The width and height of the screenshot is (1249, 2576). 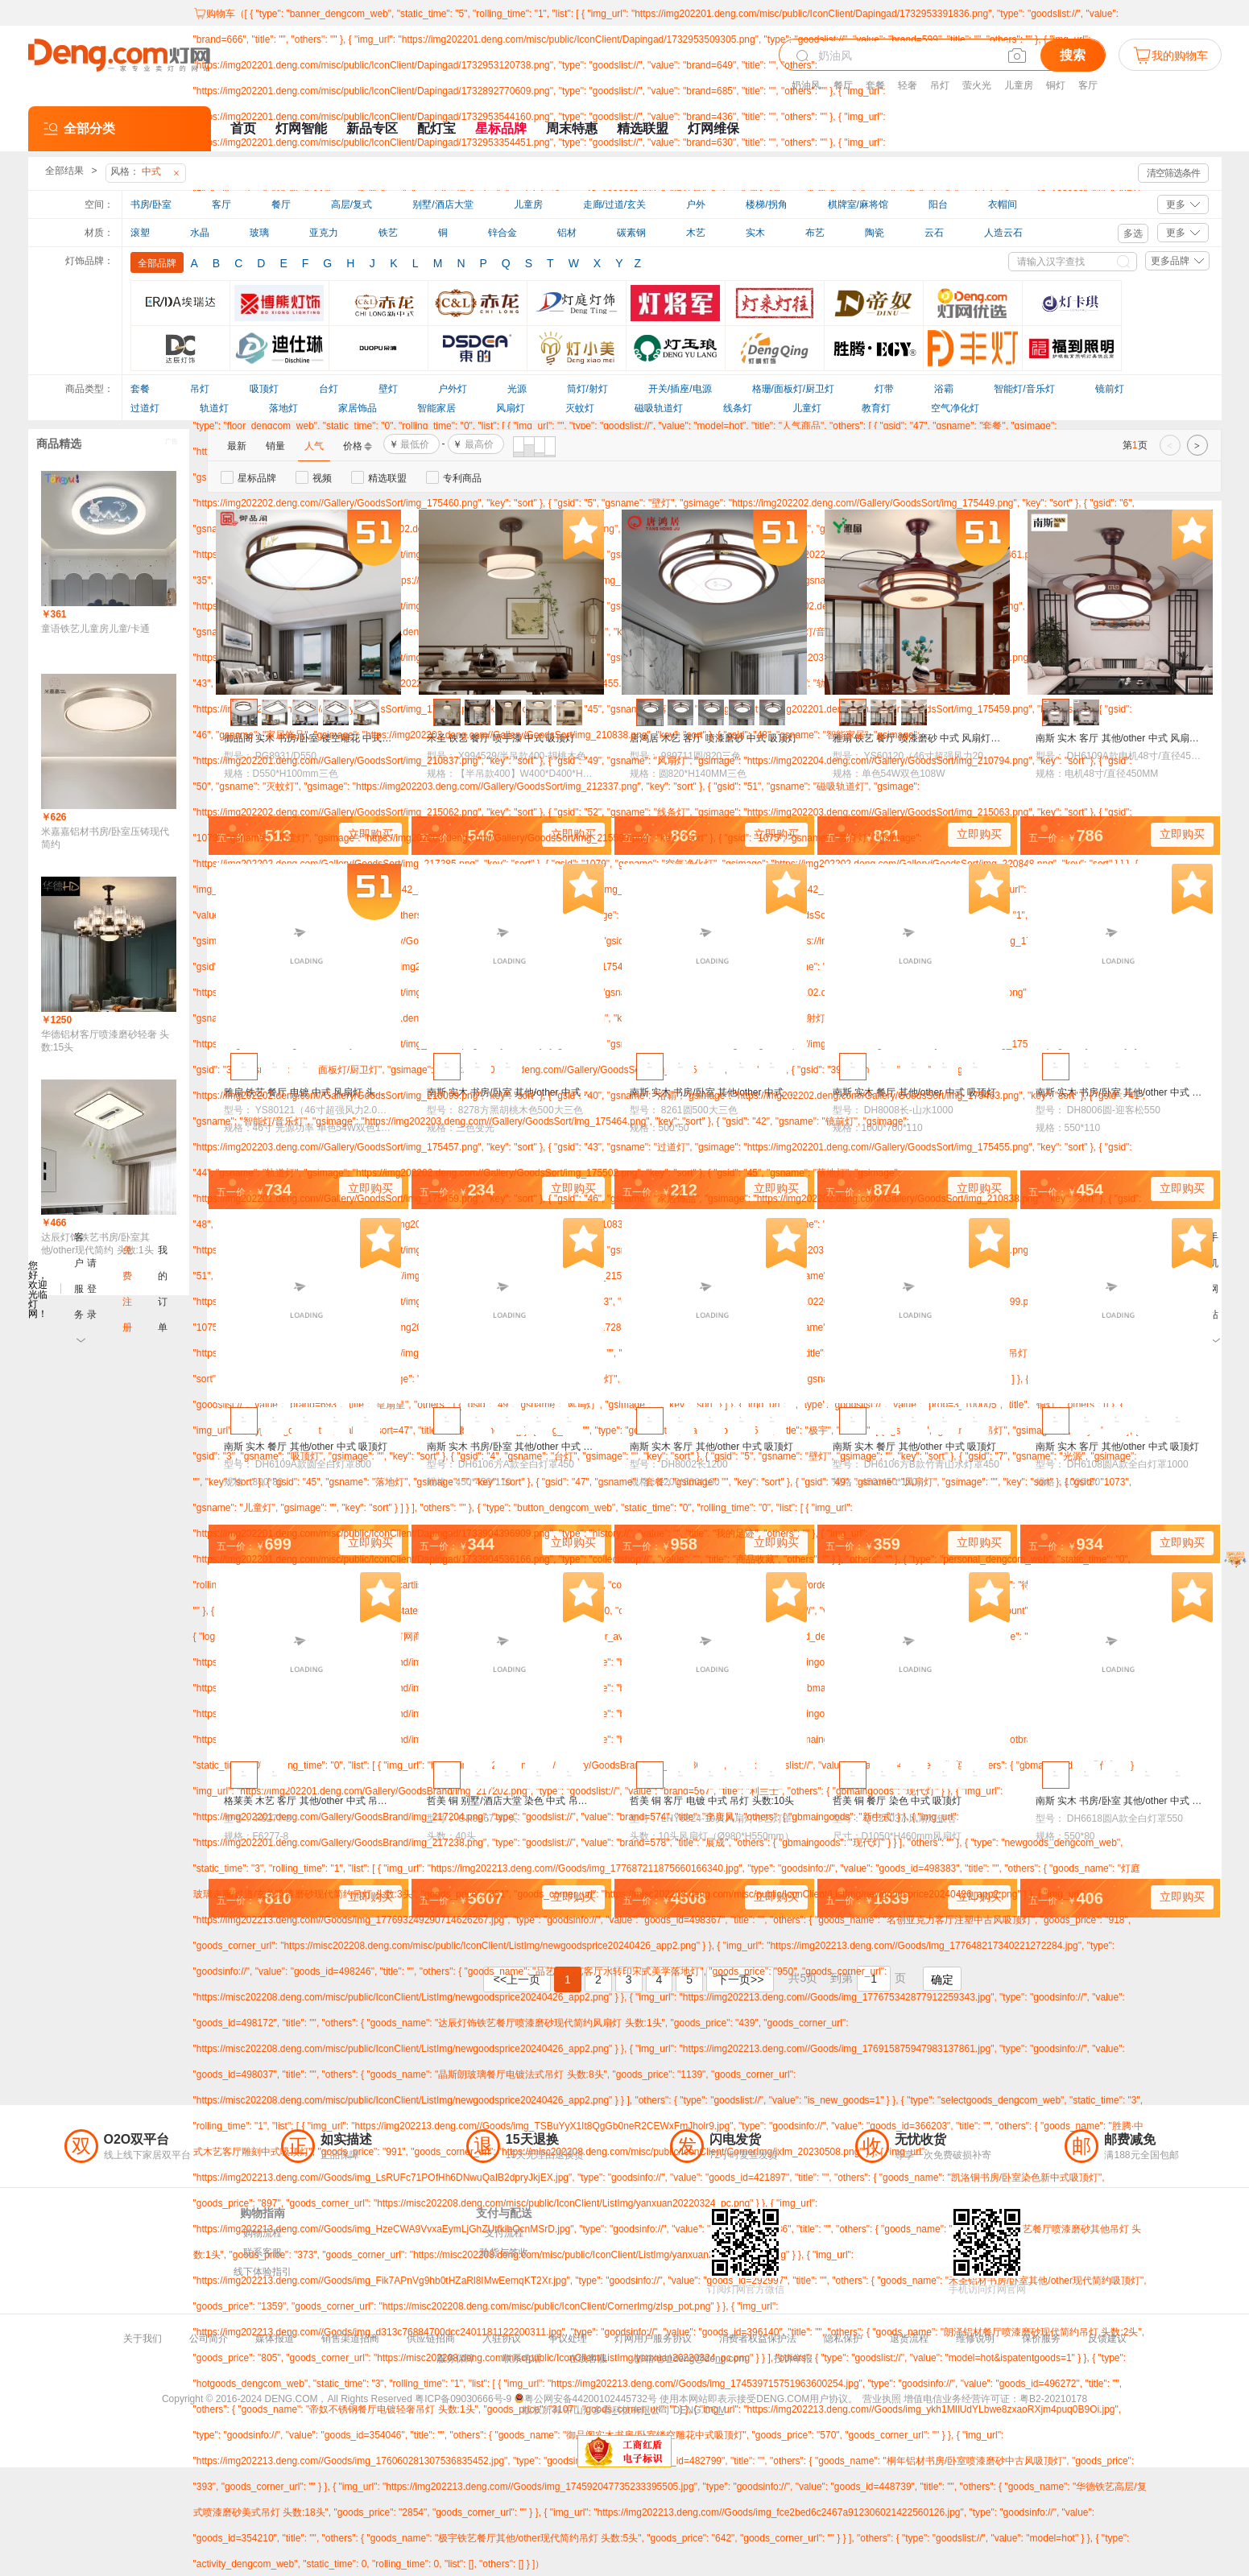 I want to click on 人造云石, so click(x=1003, y=232).